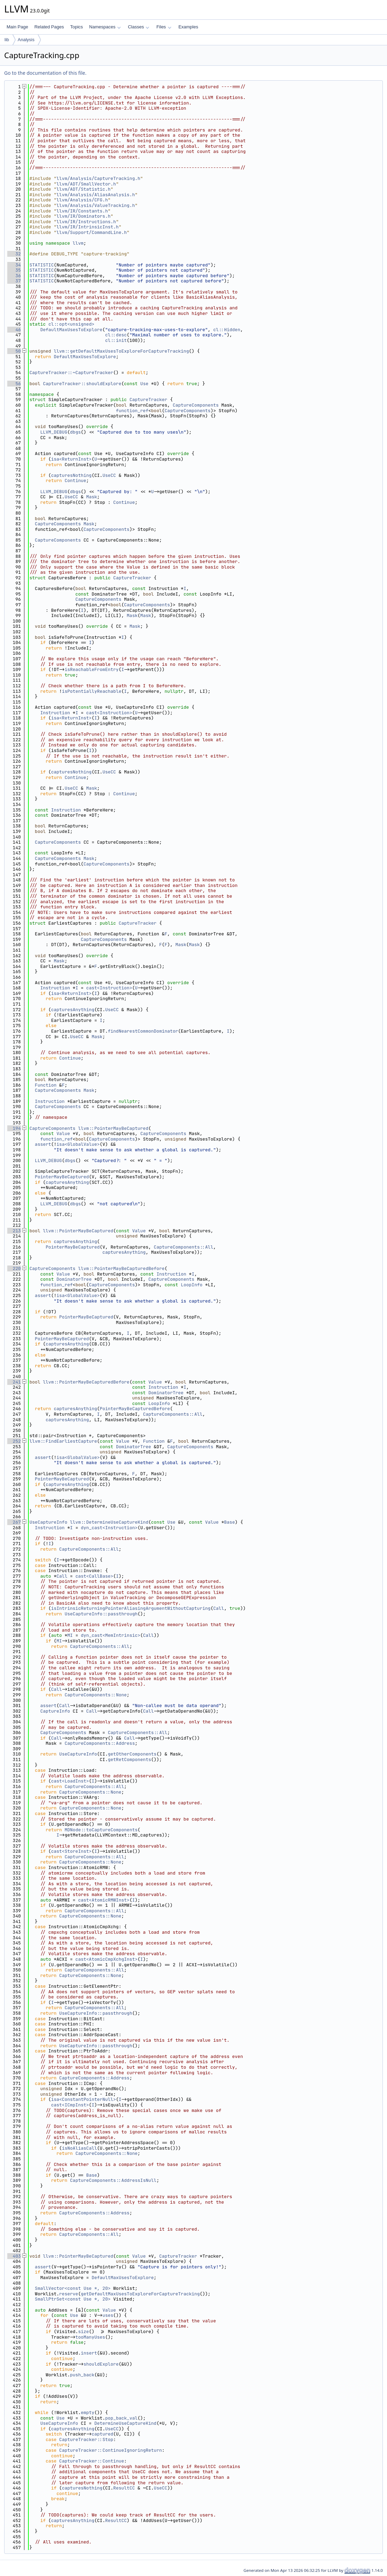 The width and height of the screenshot is (387, 2576). Describe the element at coordinates (115, 340) in the screenshot. I see `cl::init` at that location.